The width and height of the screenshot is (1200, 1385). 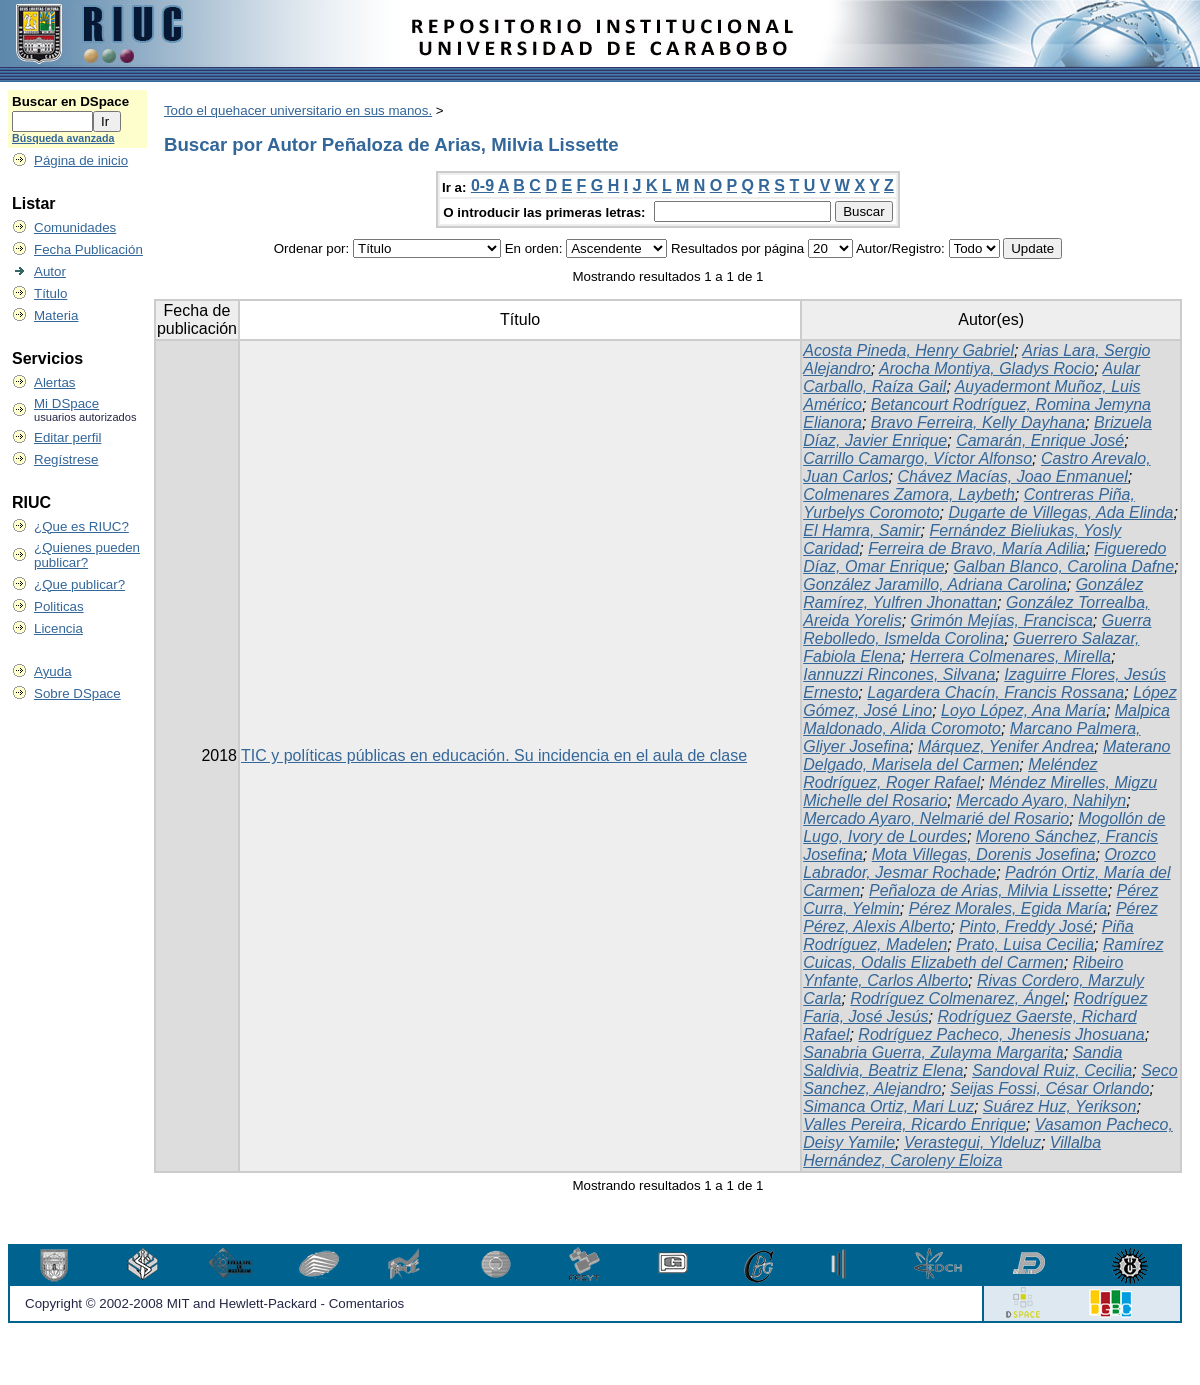 What do you see at coordinates (861, 530) in the screenshot?
I see `El Hamra, Samir` at bounding box center [861, 530].